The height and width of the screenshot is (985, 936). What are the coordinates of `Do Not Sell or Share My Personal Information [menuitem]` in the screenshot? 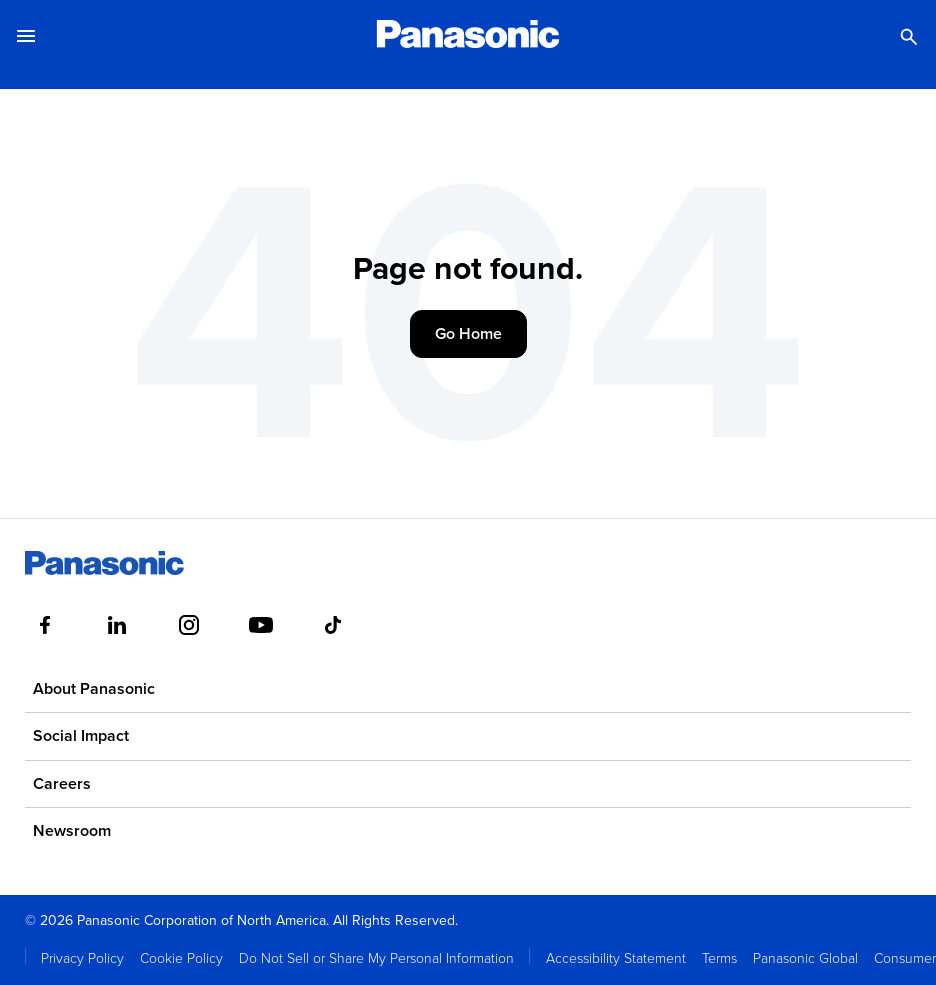 It's located at (376, 957).